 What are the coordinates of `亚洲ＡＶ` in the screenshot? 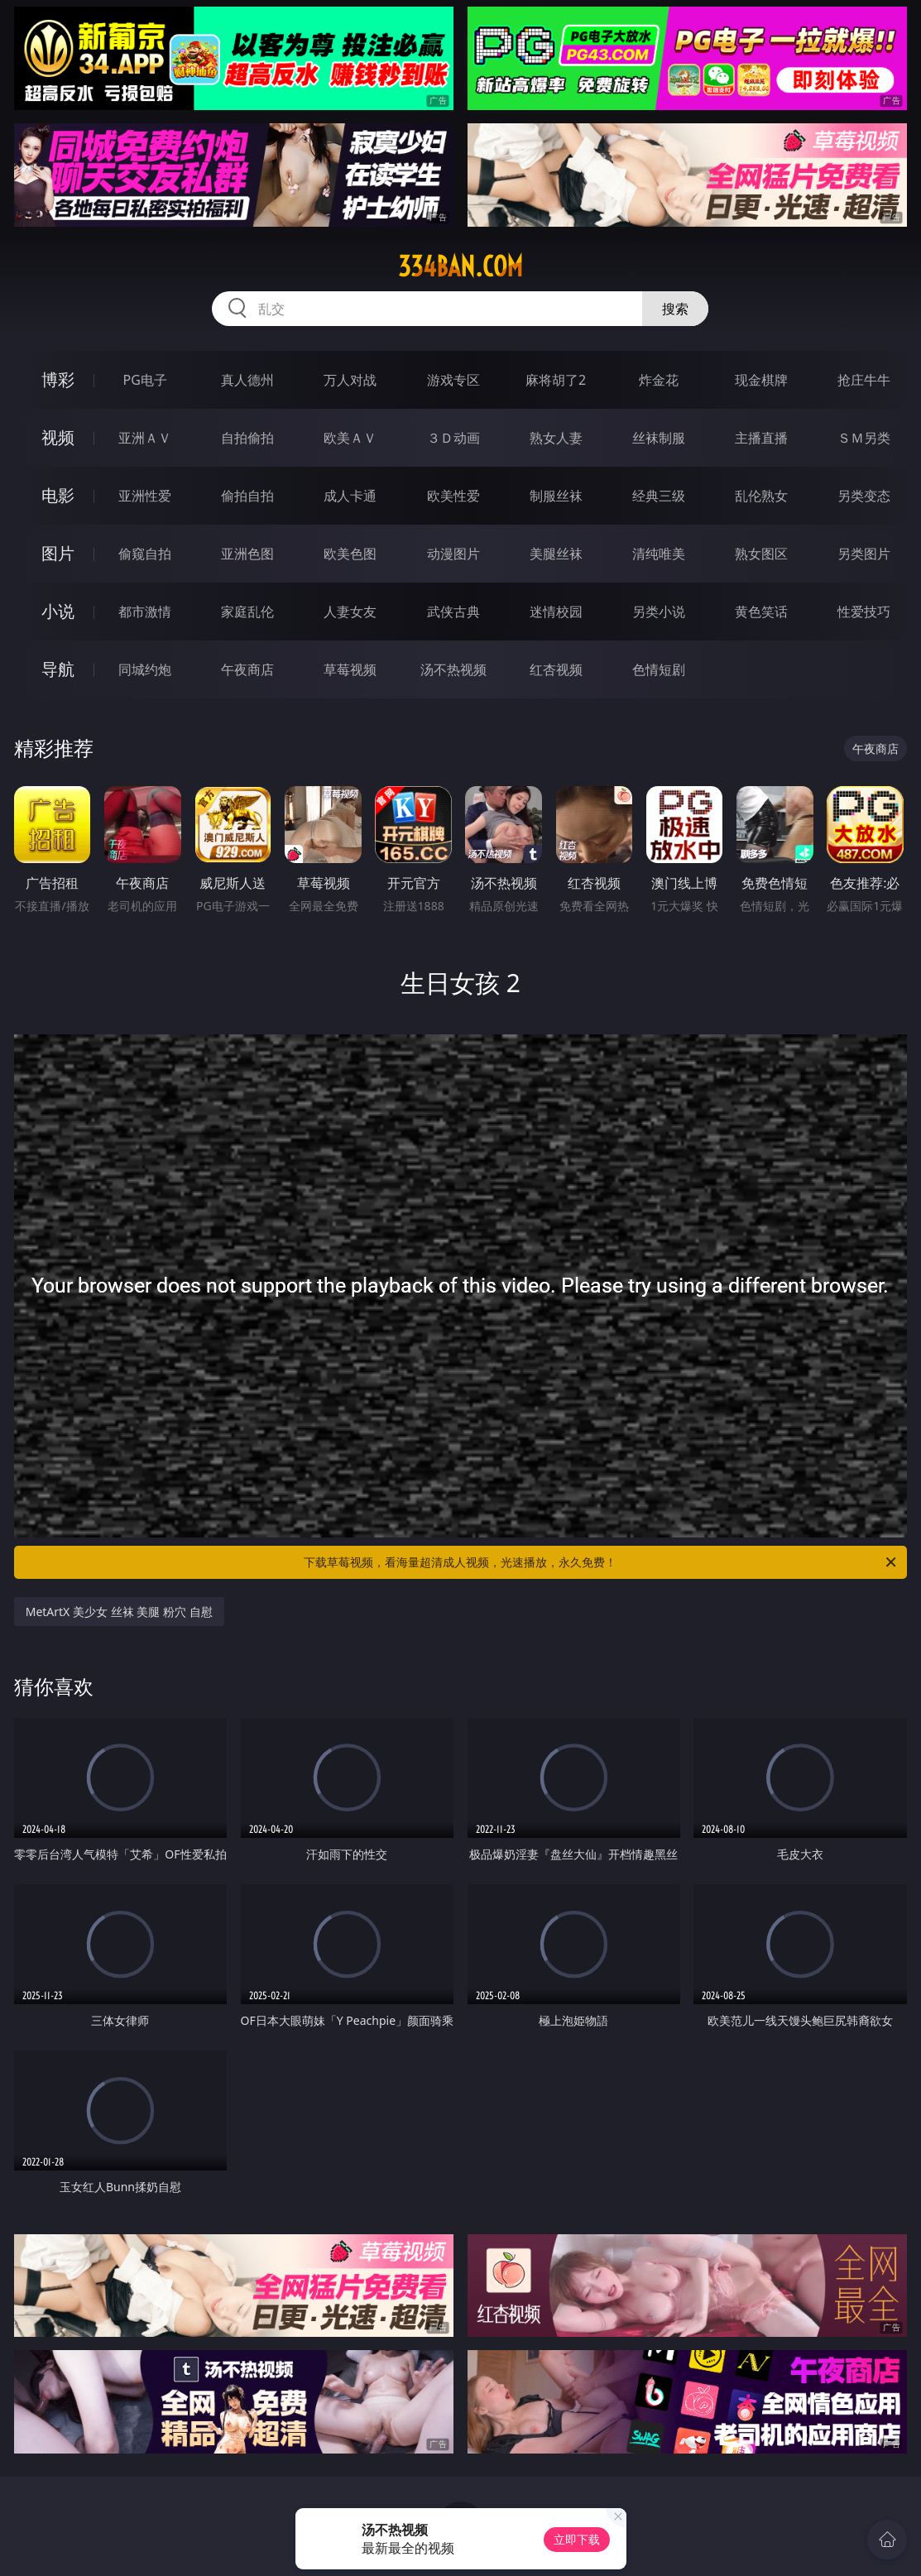 It's located at (144, 438).